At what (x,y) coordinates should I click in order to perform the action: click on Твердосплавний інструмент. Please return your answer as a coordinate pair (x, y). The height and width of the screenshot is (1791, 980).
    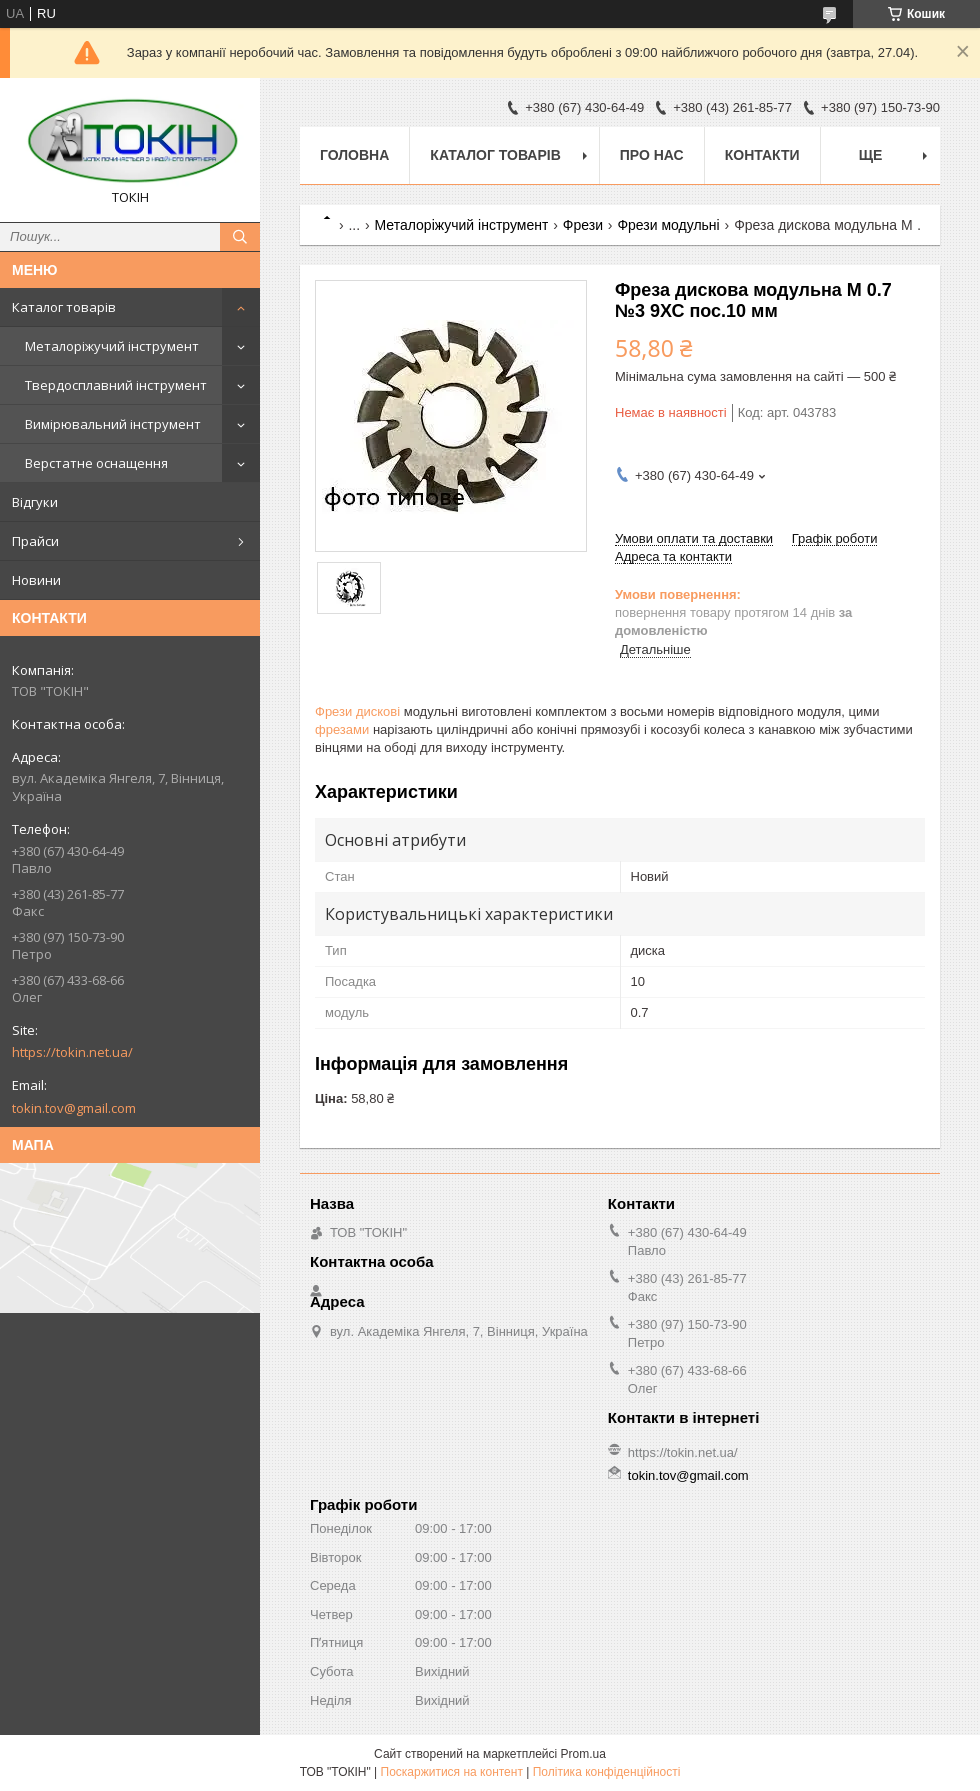
    Looking at the image, I should click on (116, 385).